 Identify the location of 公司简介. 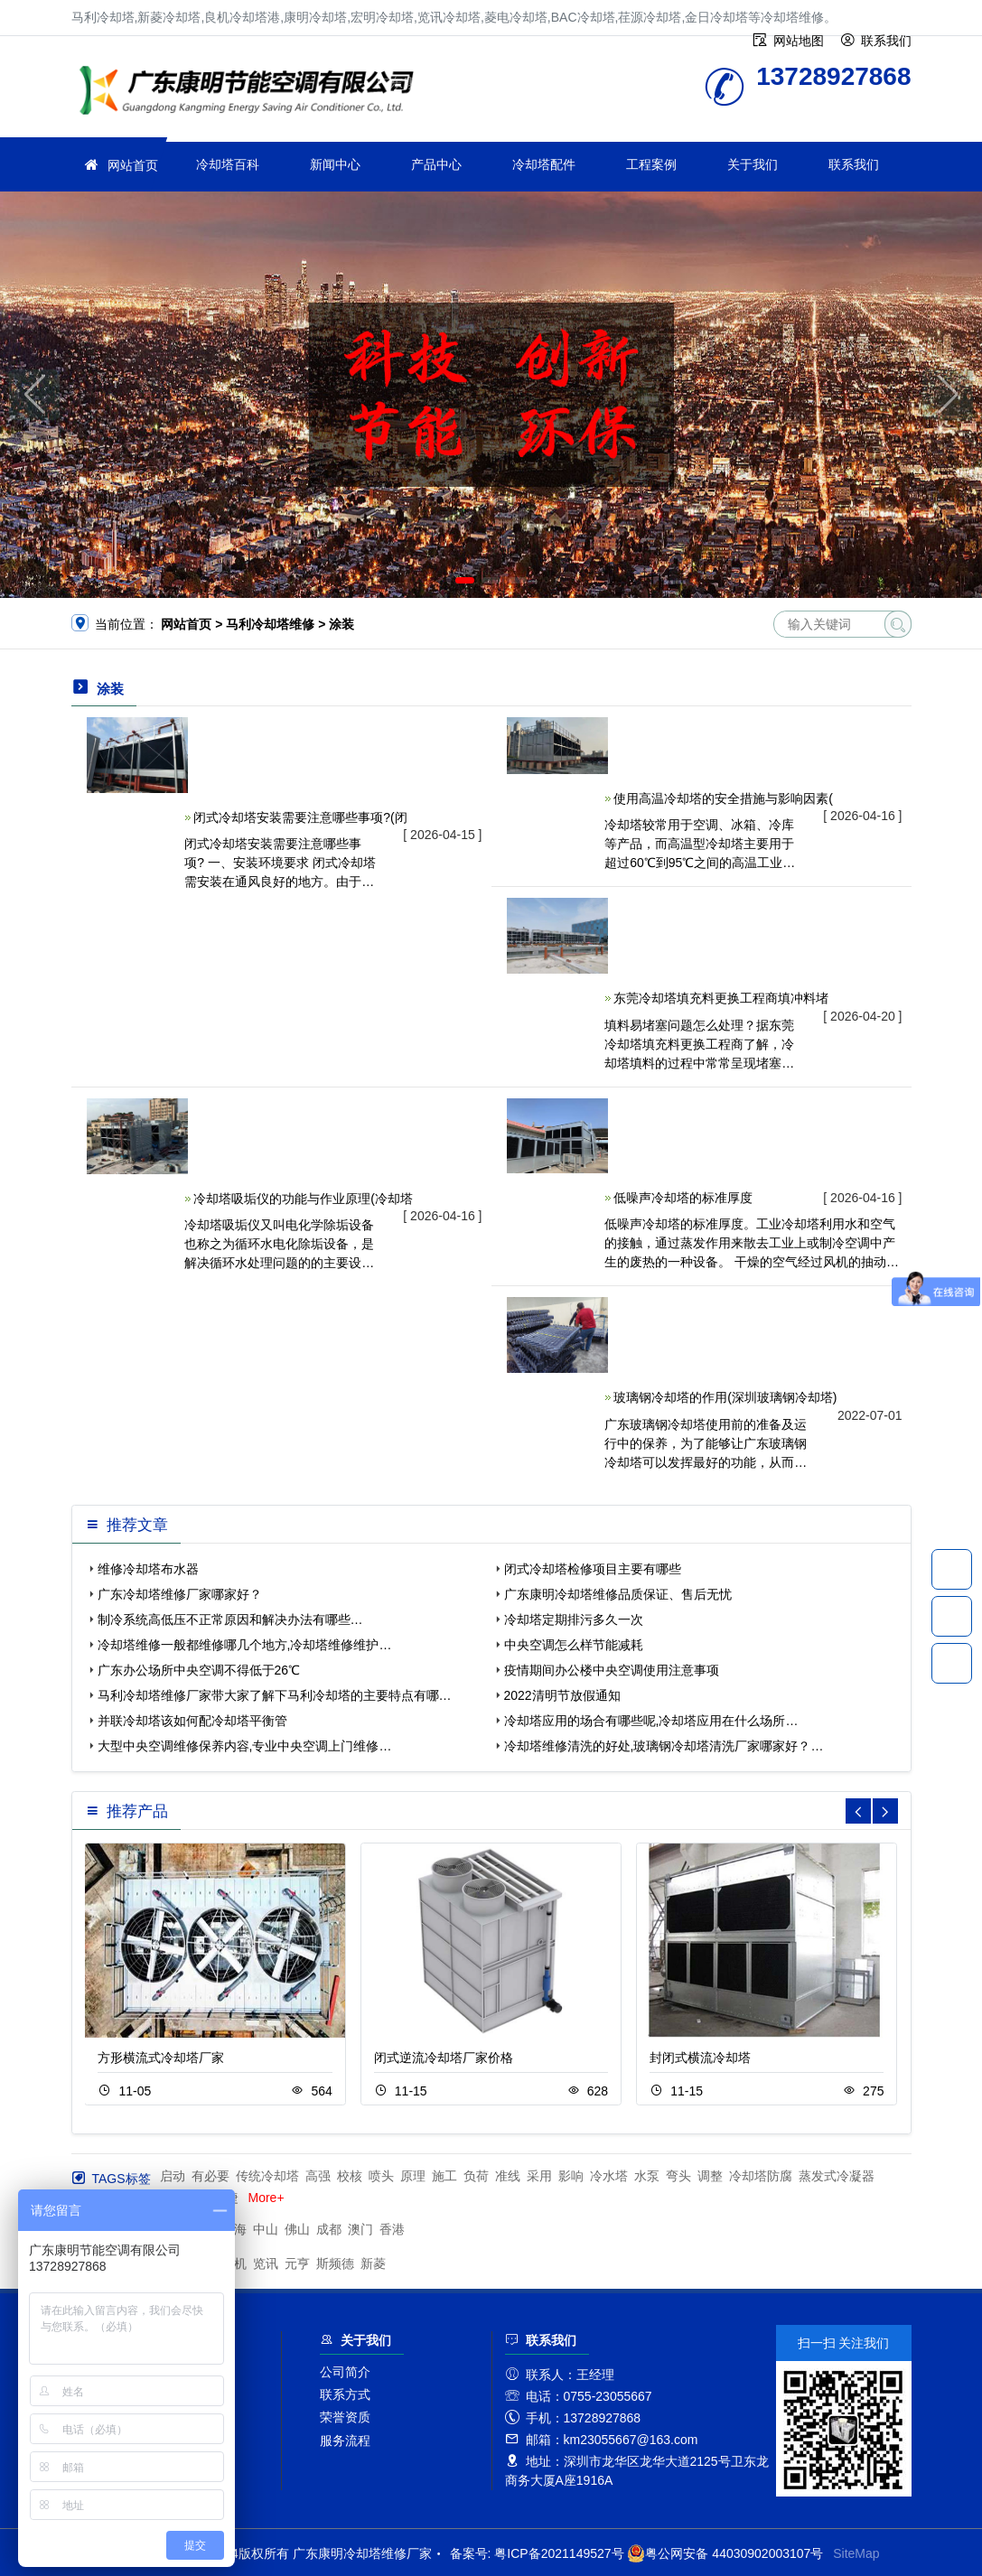
(345, 2372).